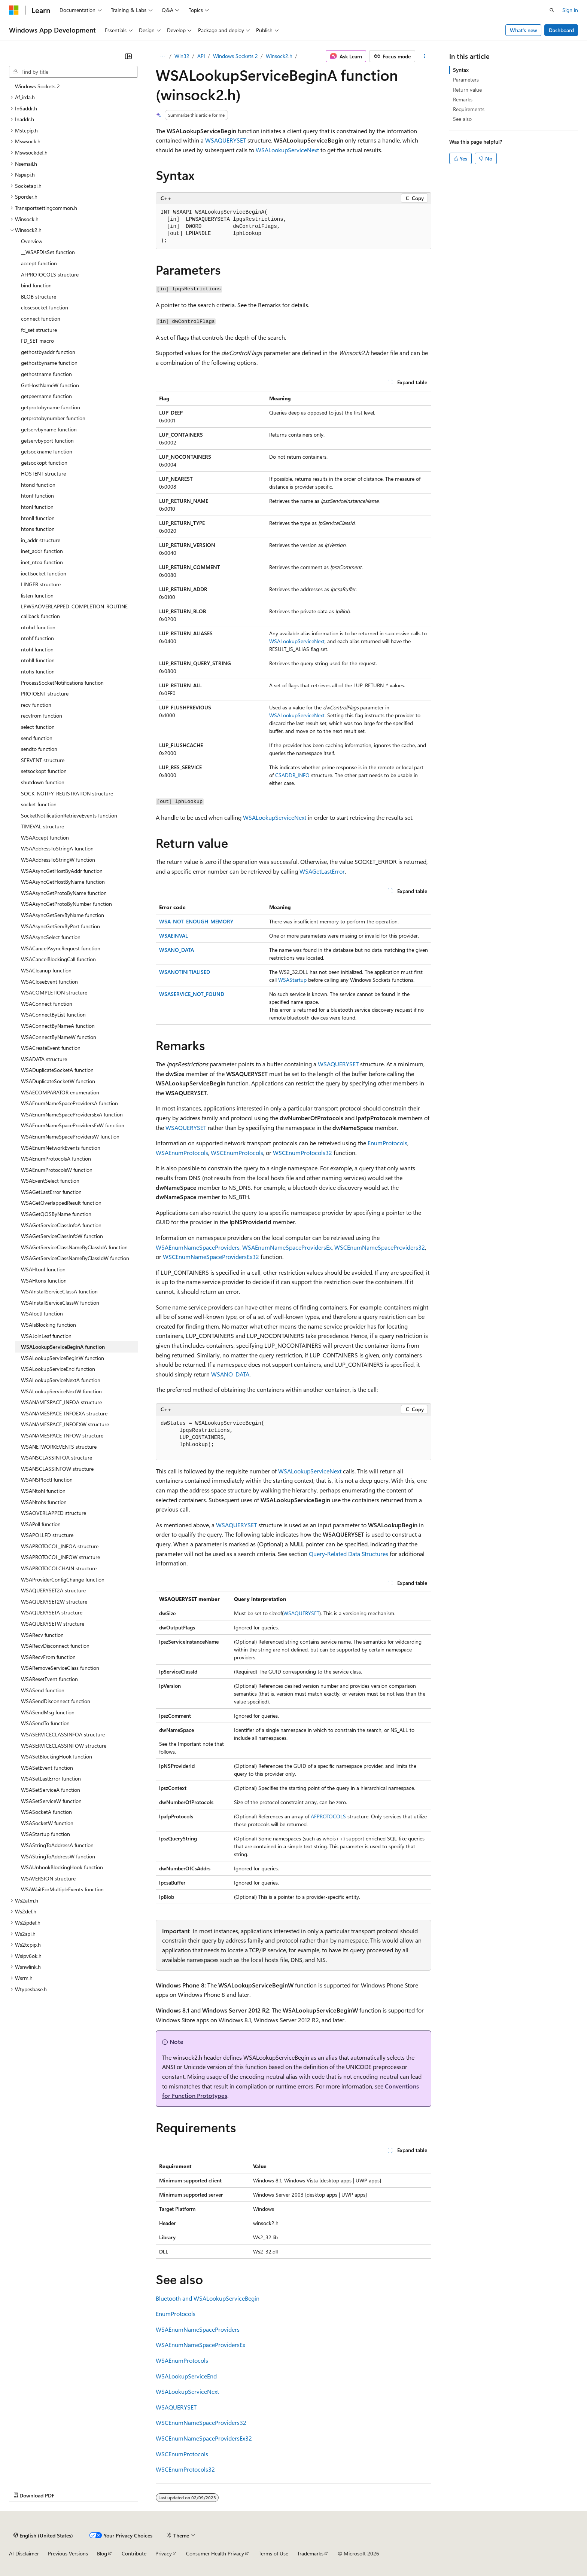  I want to click on connect function [treeitem], so click(40, 318).